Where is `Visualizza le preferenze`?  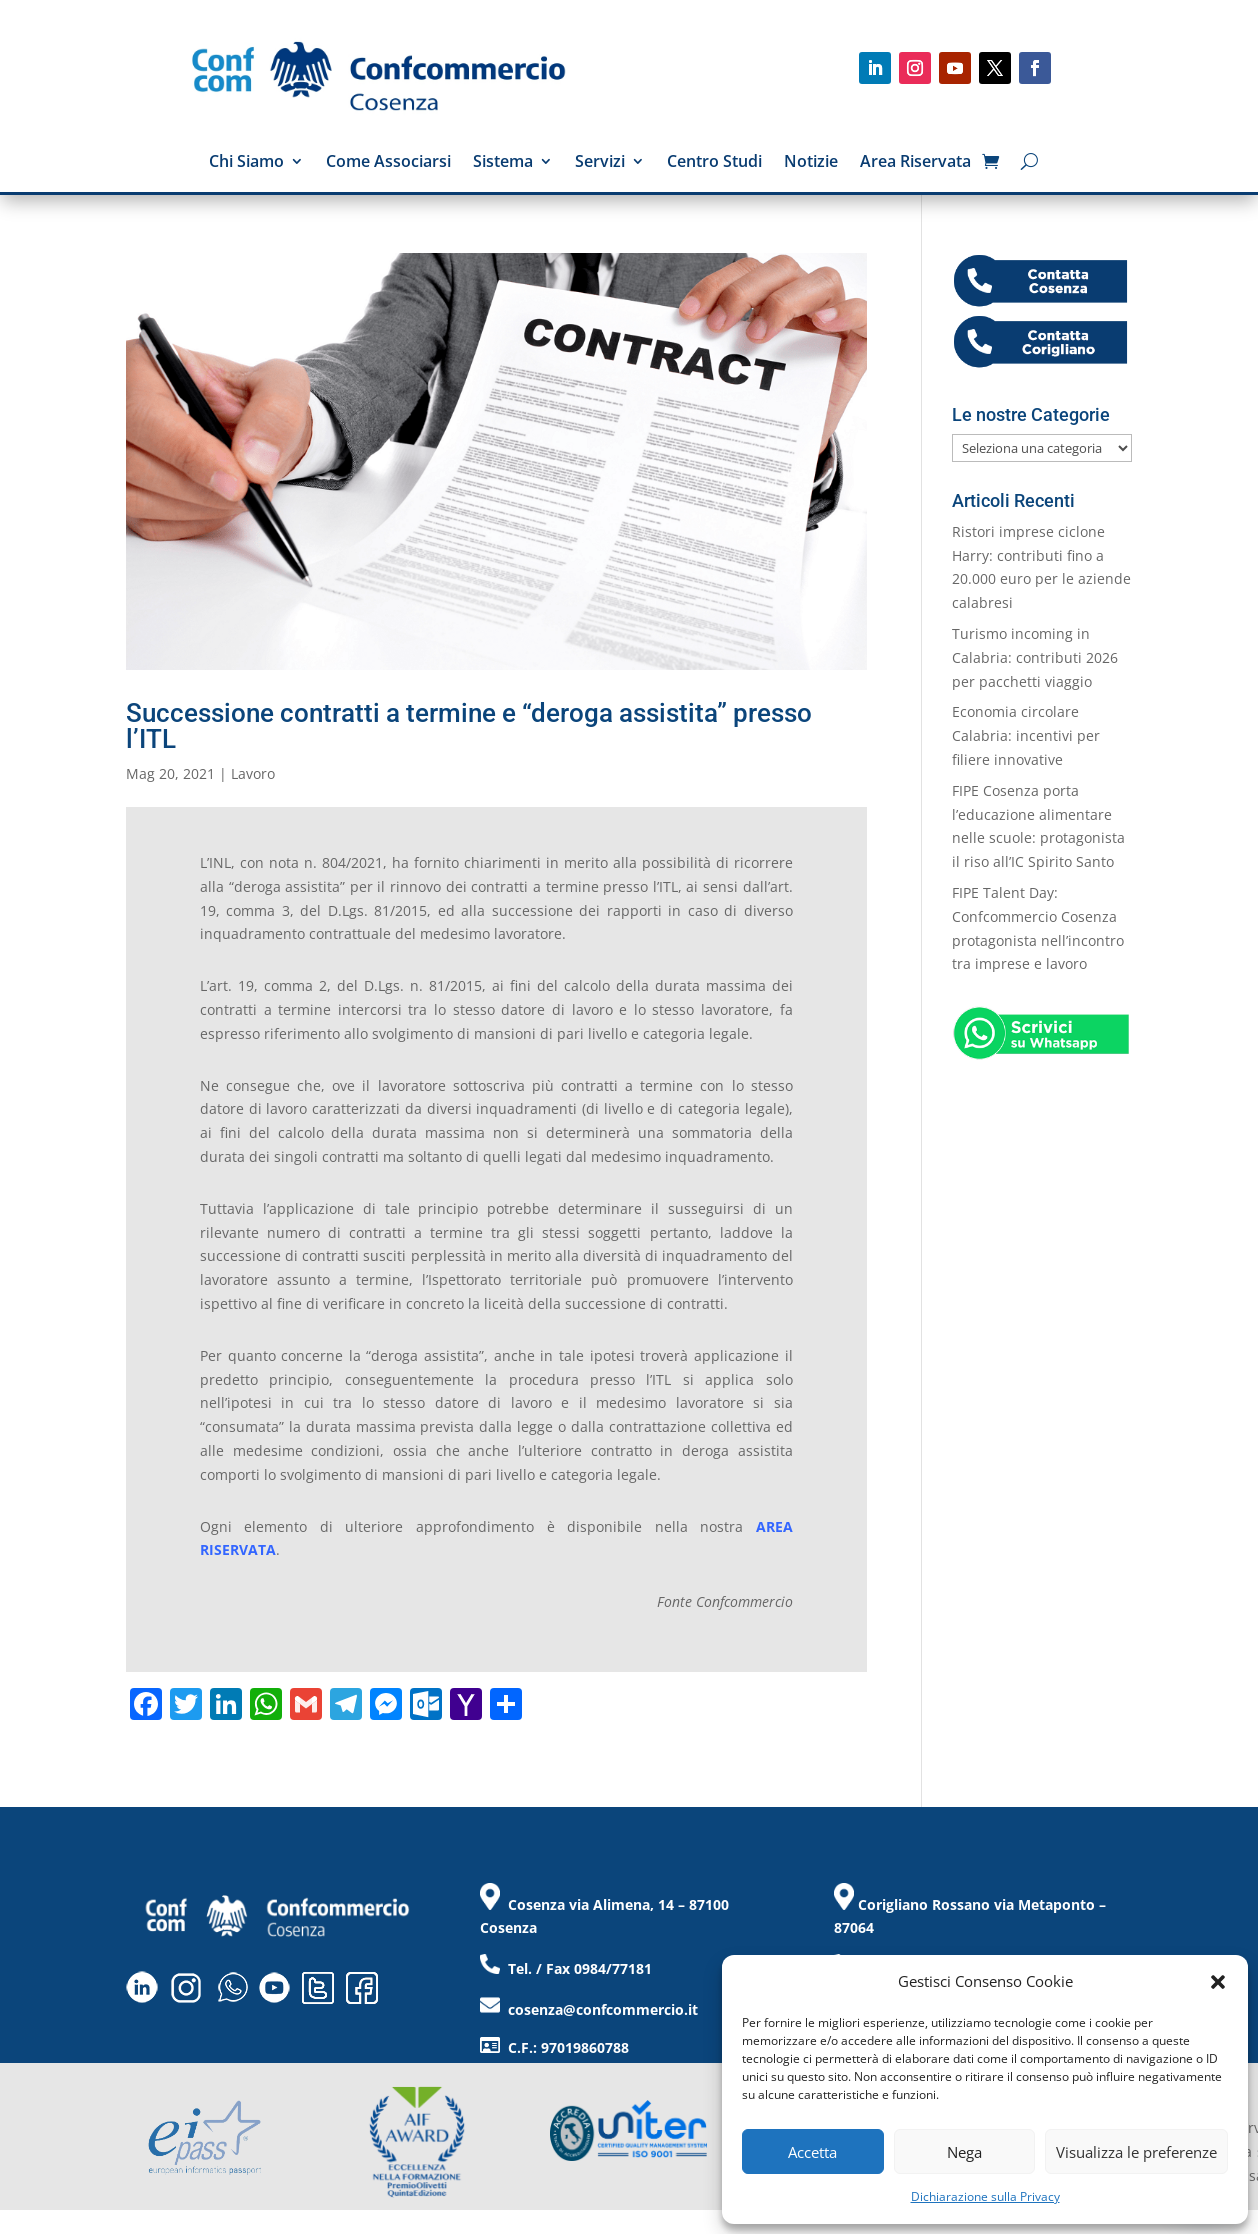
Visualizza le preferenze is located at coordinates (1136, 2152).